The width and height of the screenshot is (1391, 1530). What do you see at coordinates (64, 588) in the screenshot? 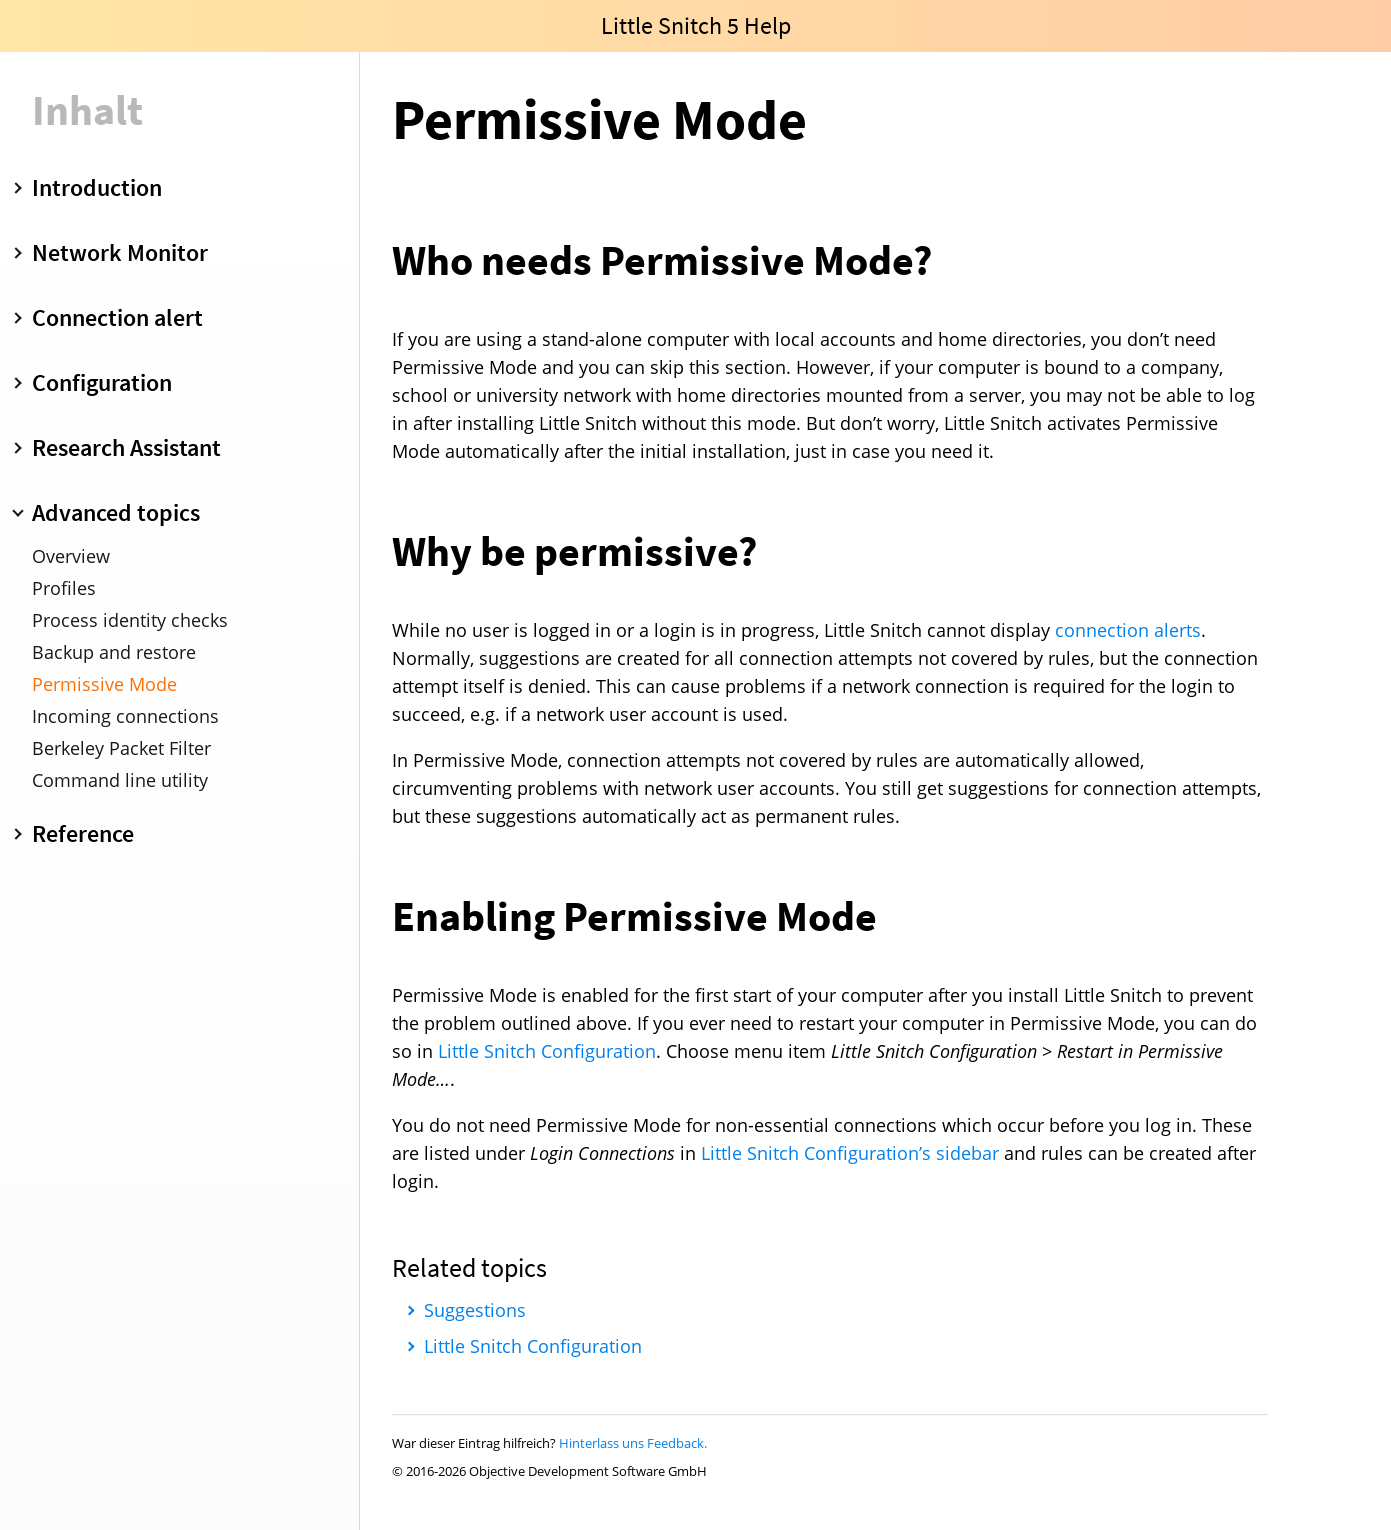
I see `Profiles` at bounding box center [64, 588].